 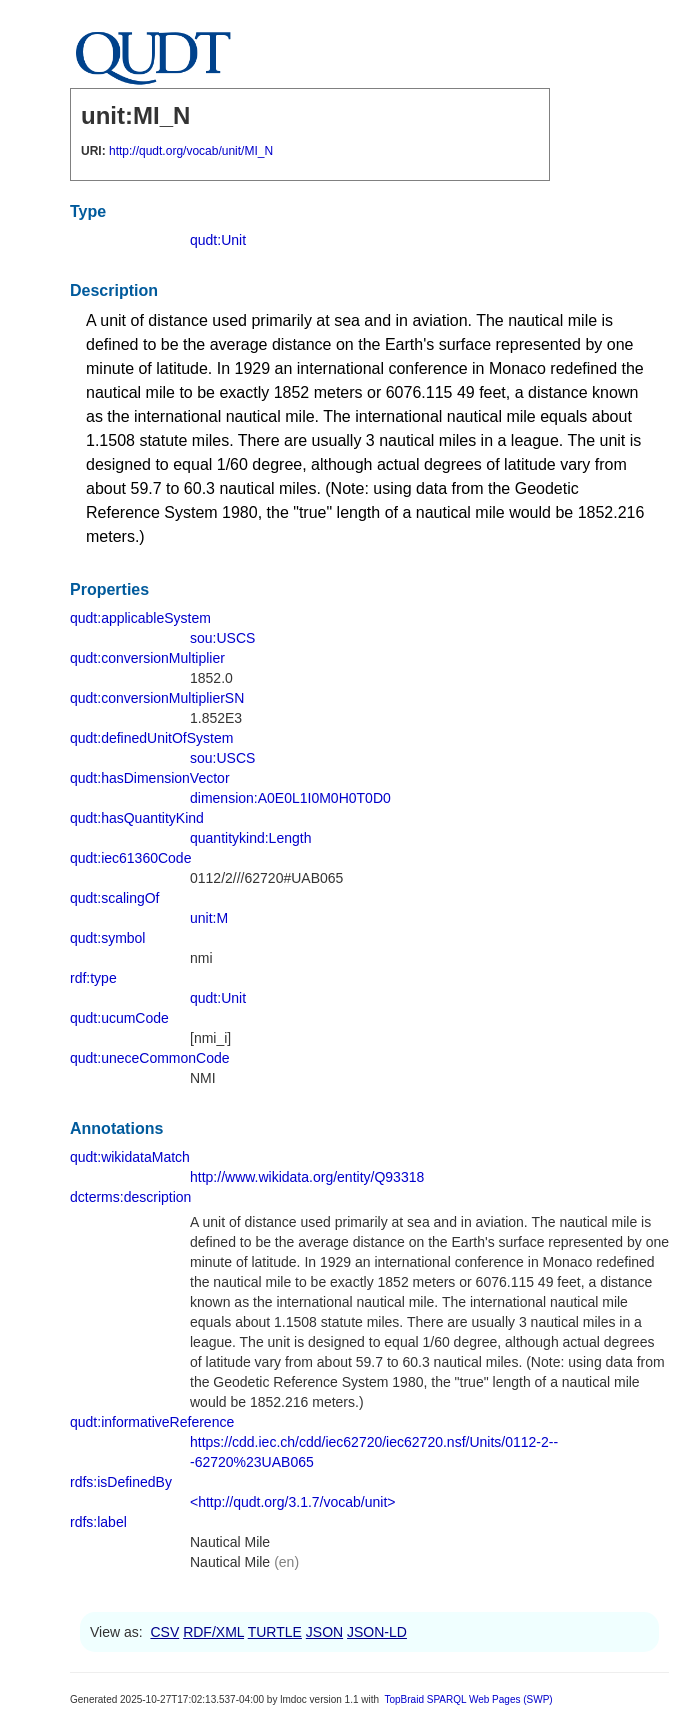 What do you see at coordinates (150, 1058) in the screenshot?
I see `qudt:uneceCommonCode` at bounding box center [150, 1058].